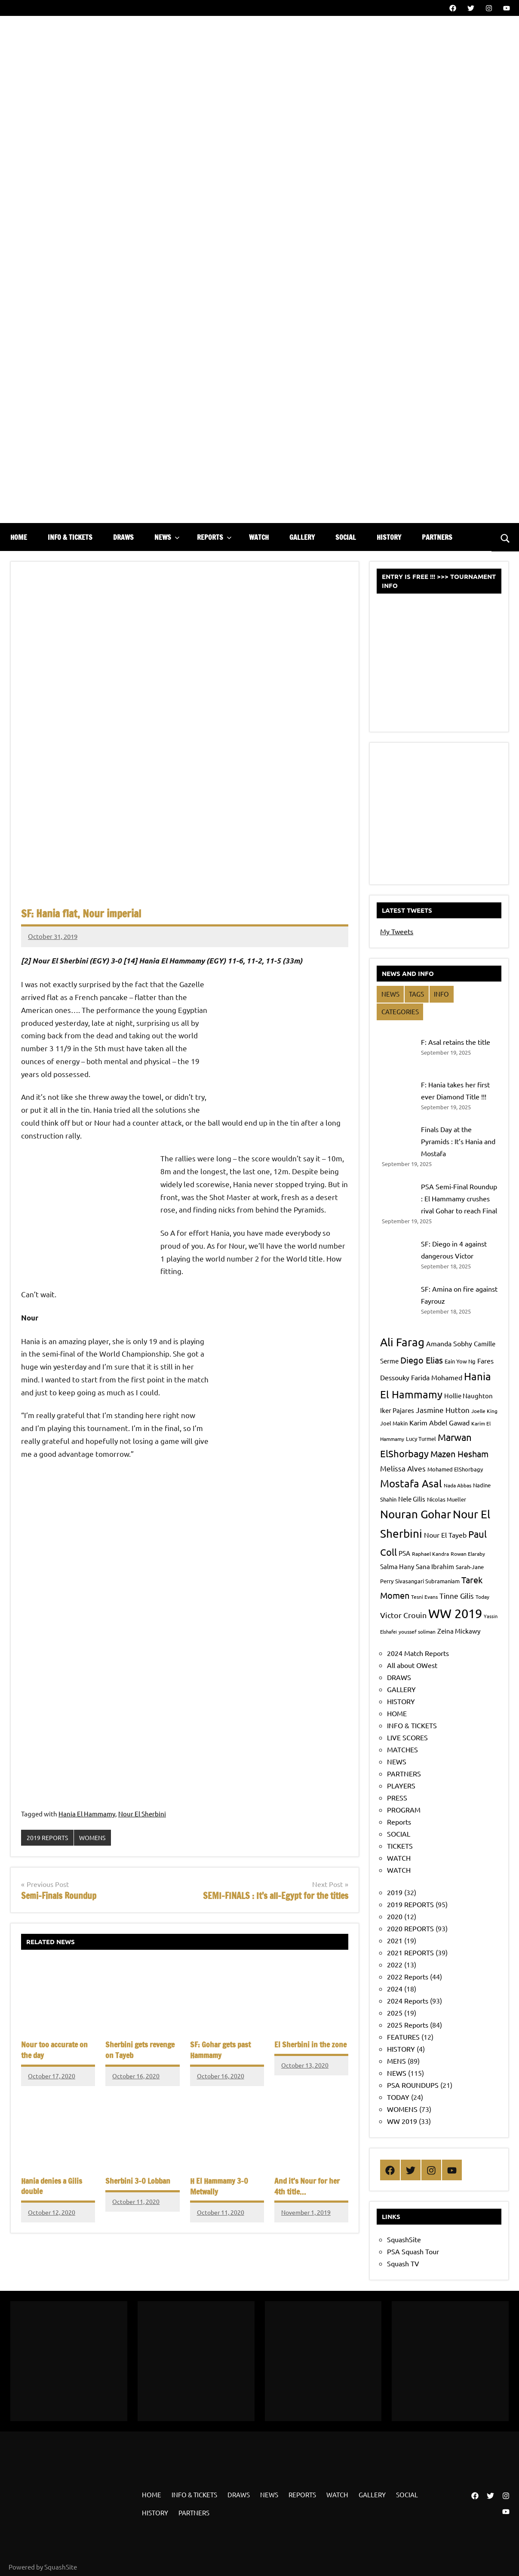 This screenshot has width=519, height=2576. What do you see at coordinates (18, 537) in the screenshot?
I see `HOME` at bounding box center [18, 537].